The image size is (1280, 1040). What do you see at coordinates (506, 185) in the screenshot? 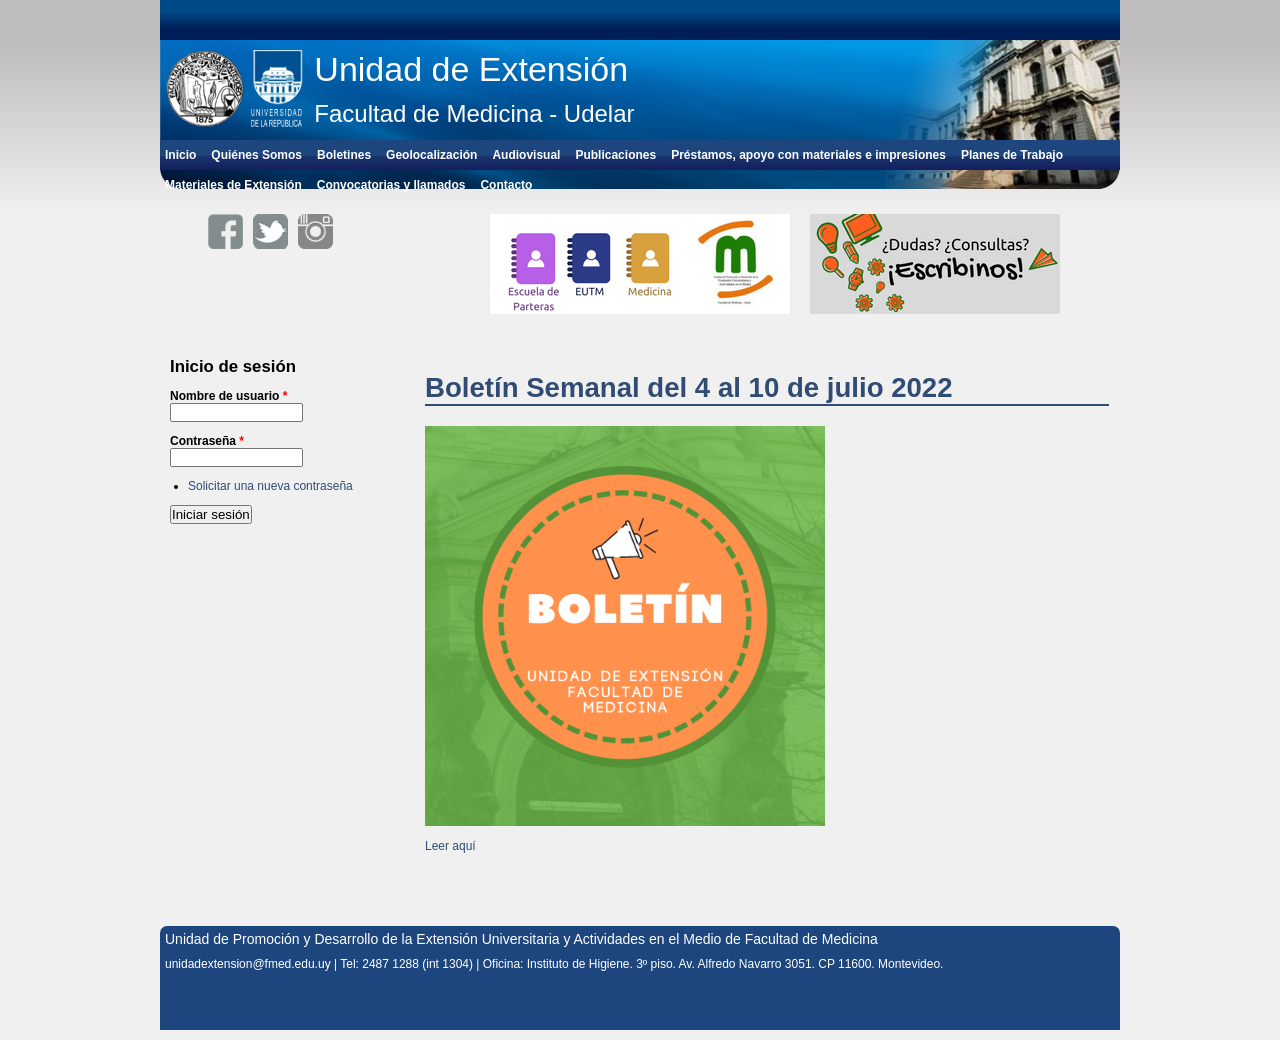
I see `Contacto` at bounding box center [506, 185].